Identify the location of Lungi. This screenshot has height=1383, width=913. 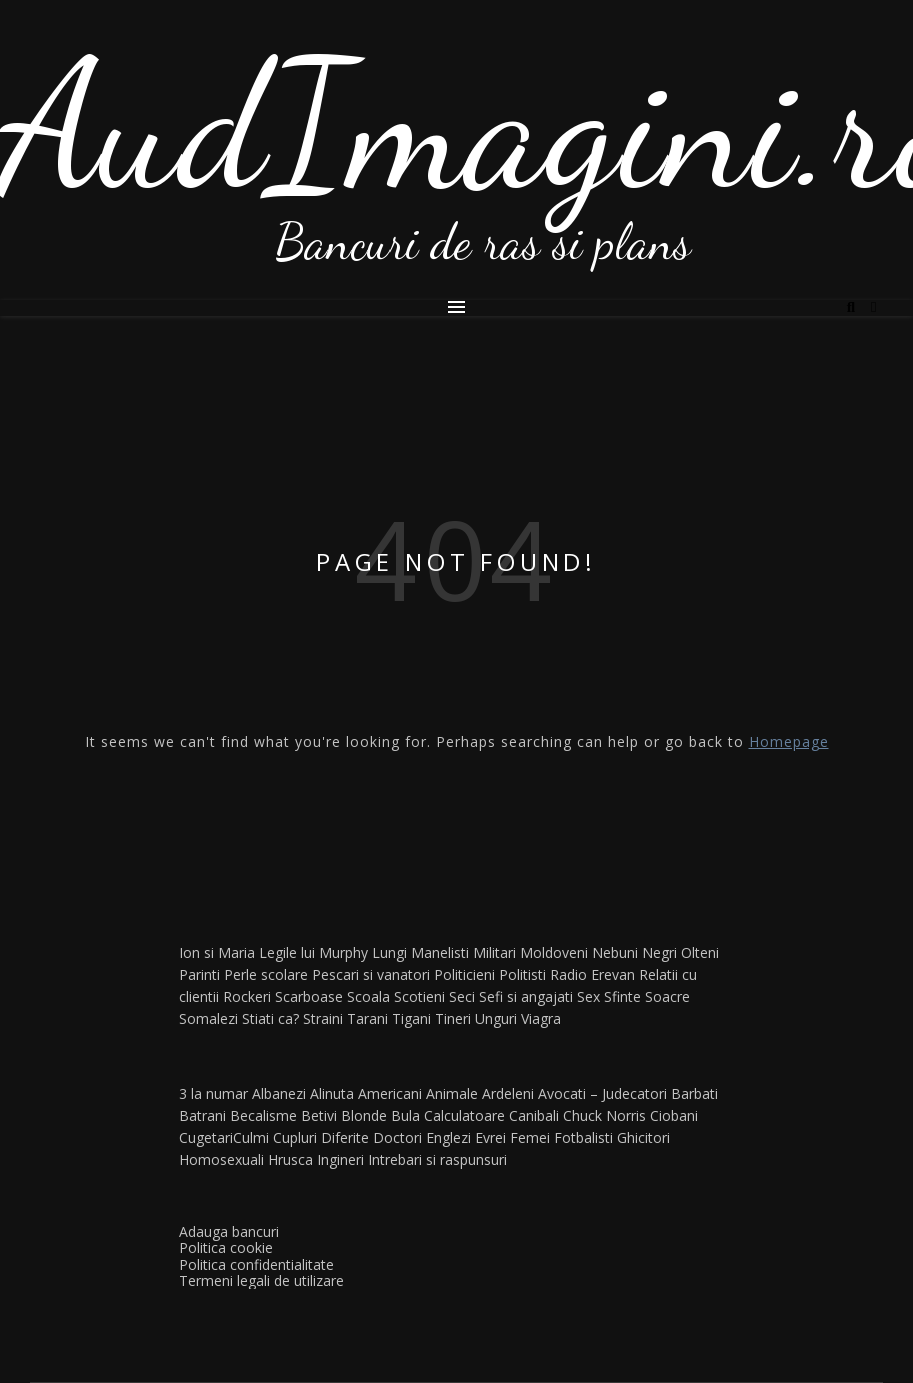
(389, 952).